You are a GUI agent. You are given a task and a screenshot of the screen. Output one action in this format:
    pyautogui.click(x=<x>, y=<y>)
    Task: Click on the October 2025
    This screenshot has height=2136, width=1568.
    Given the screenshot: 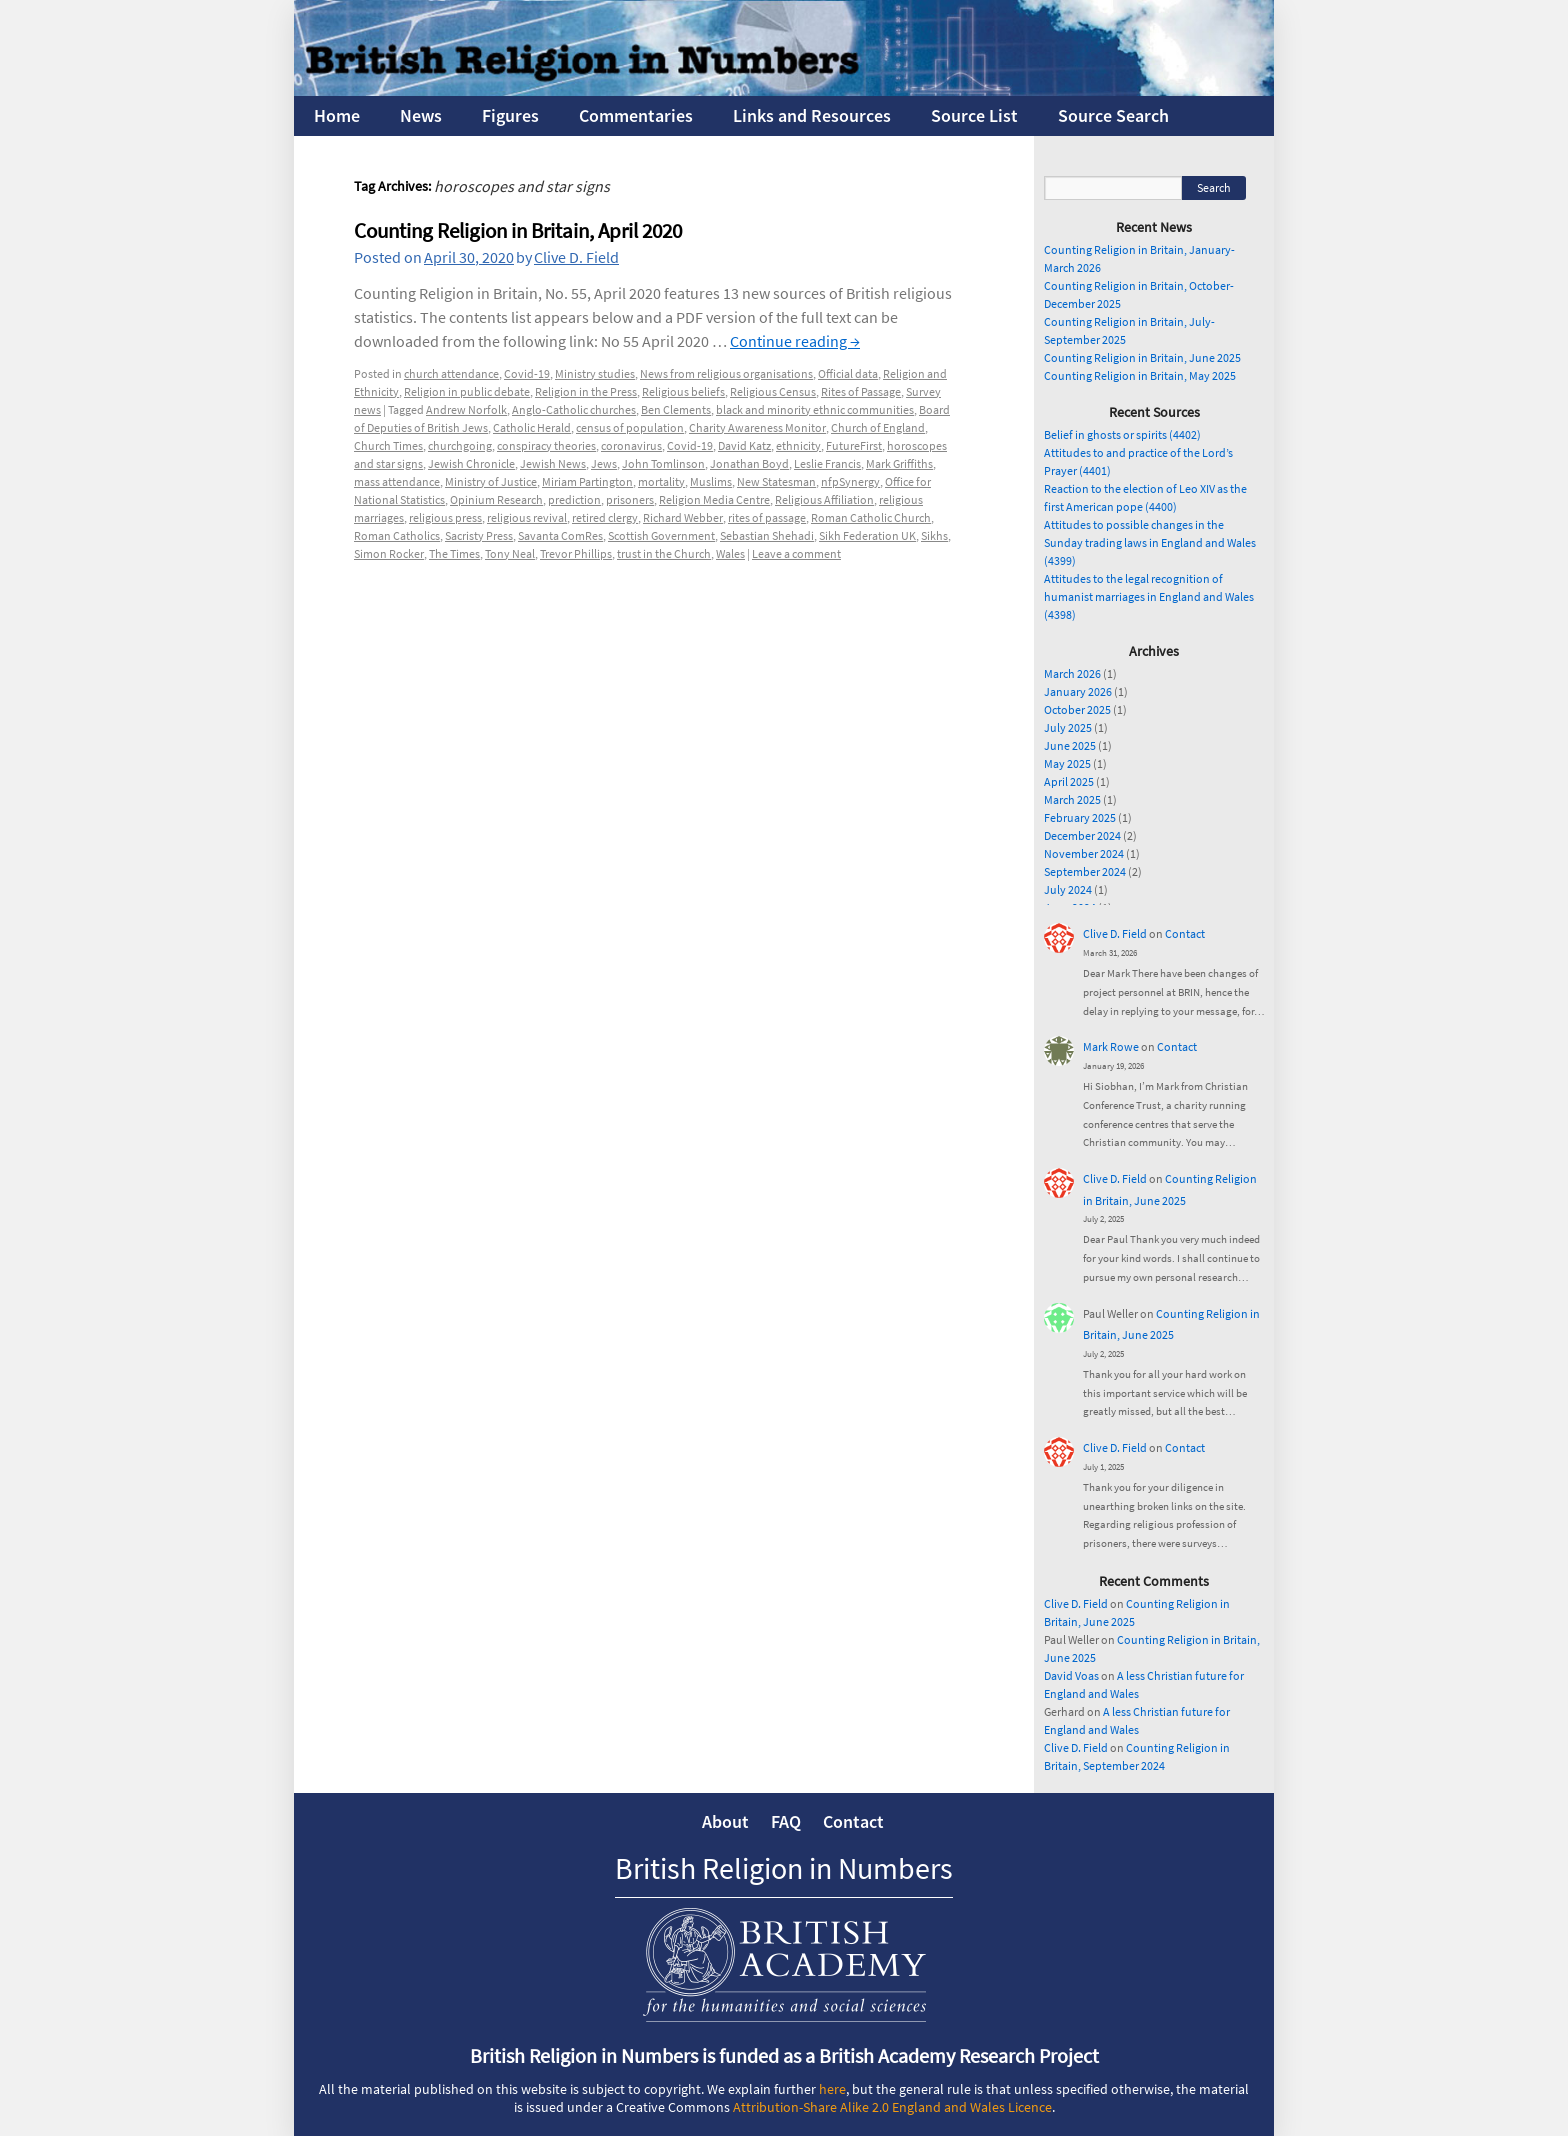 What is the action you would take?
    pyautogui.click(x=1077, y=709)
    